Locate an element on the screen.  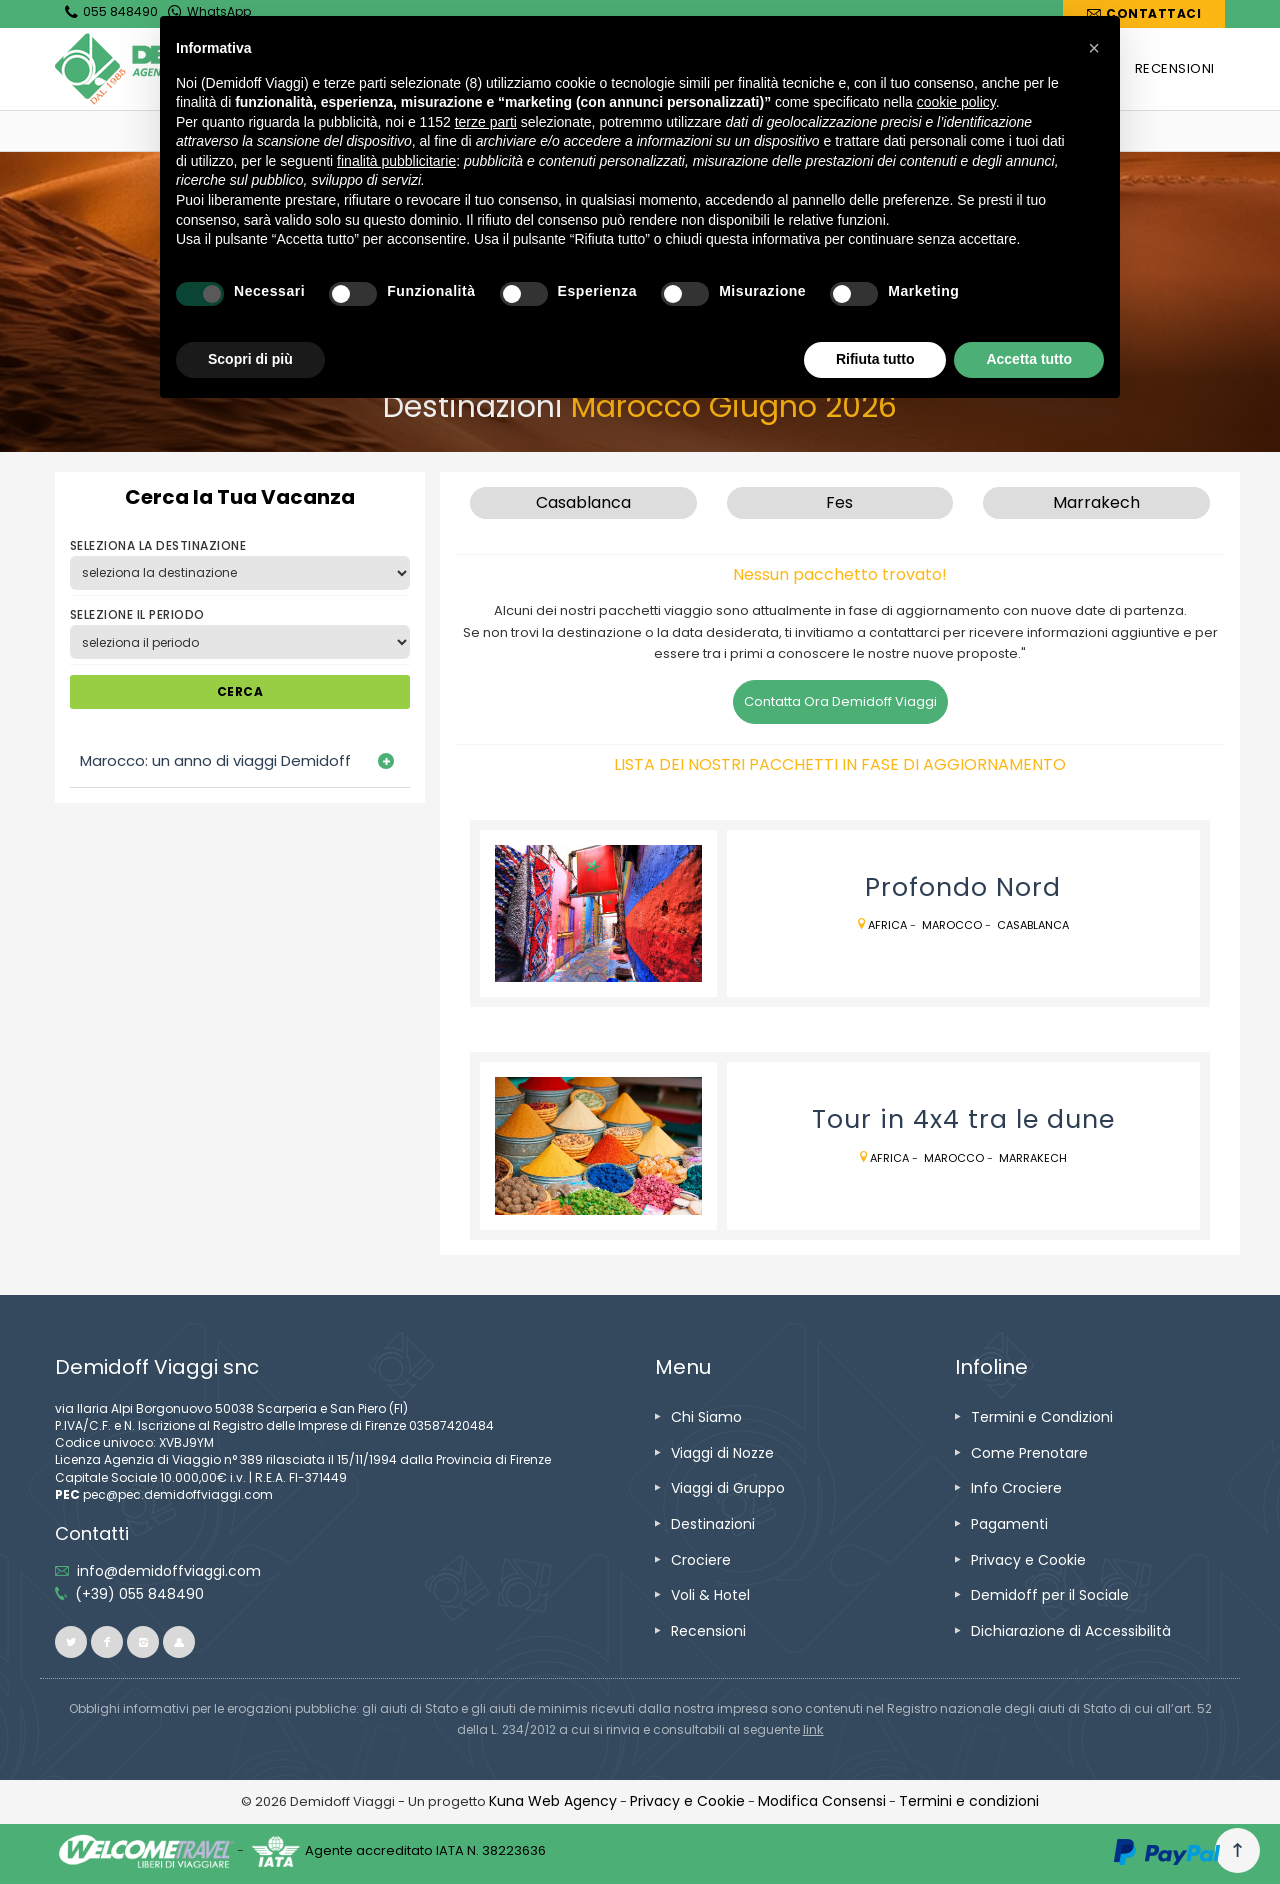
CERCA is located at coordinates (240, 691).